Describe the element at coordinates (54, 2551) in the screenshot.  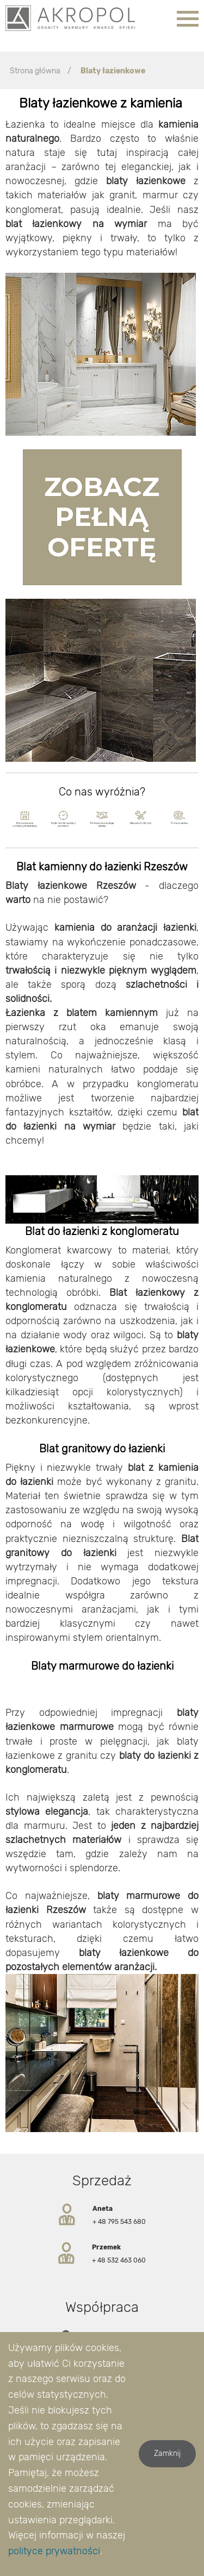
I see `polityce prywatności` at that location.